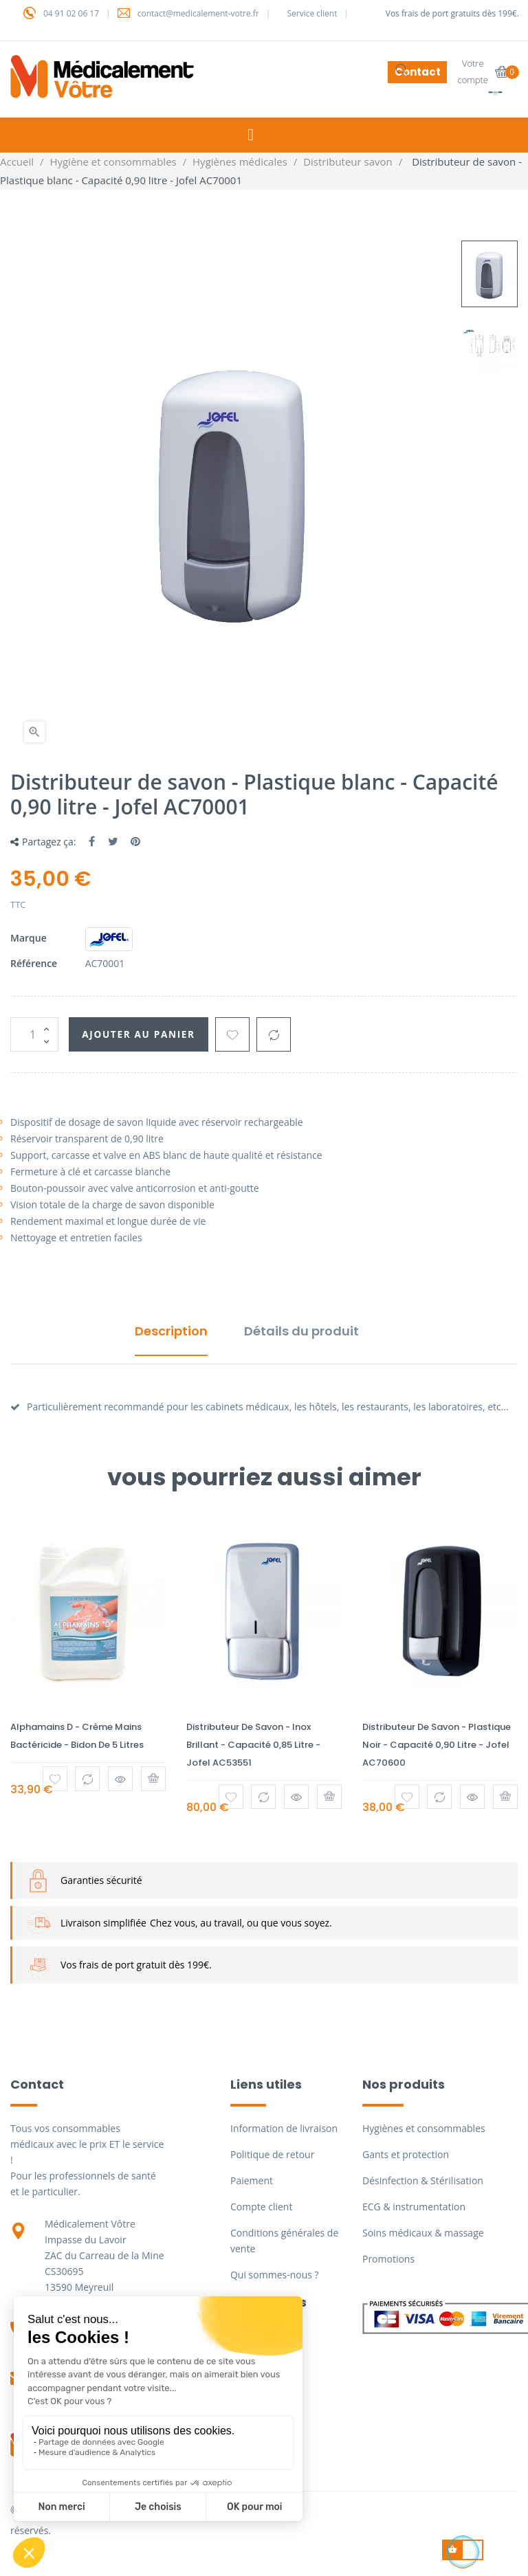  What do you see at coordinates (423, 2128) in the screenshot?
I see `Hygiènes et consommables` at bounding box center [423, 2128].